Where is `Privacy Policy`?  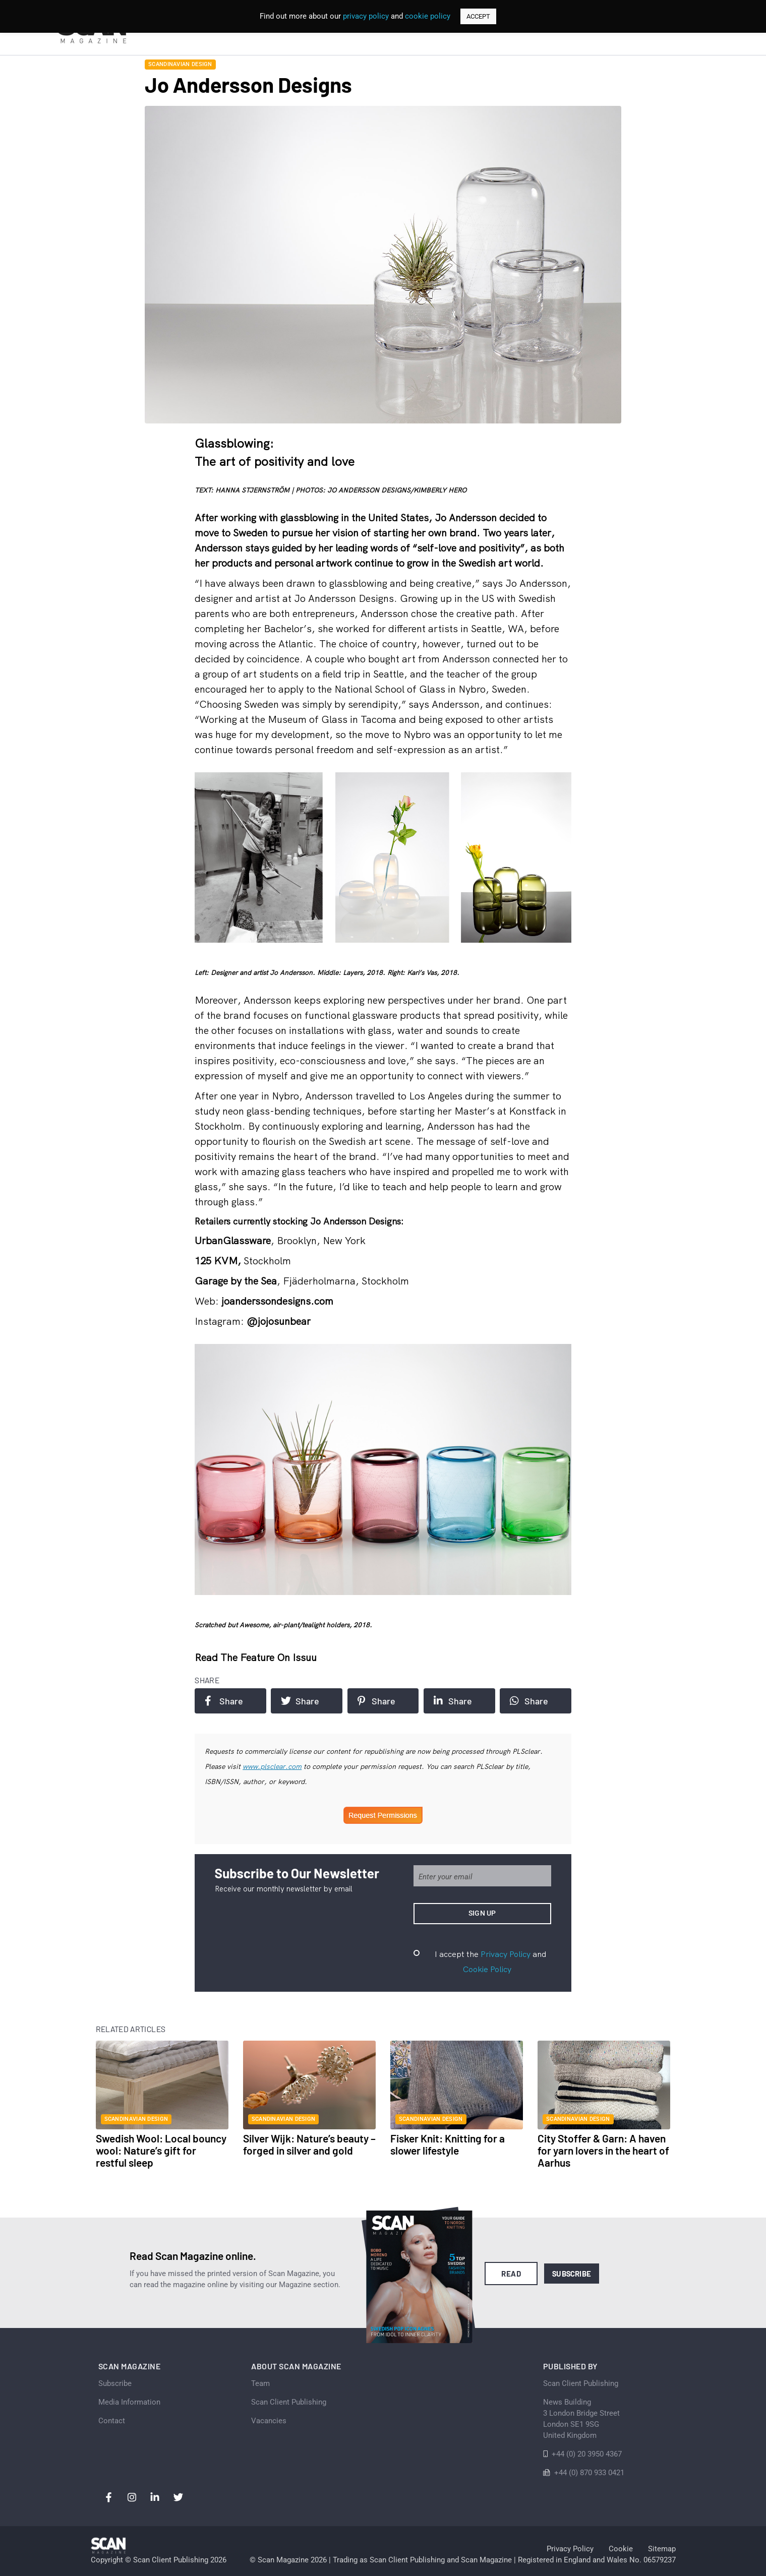 Privacy Policy is located at coordinates (506, 1954).